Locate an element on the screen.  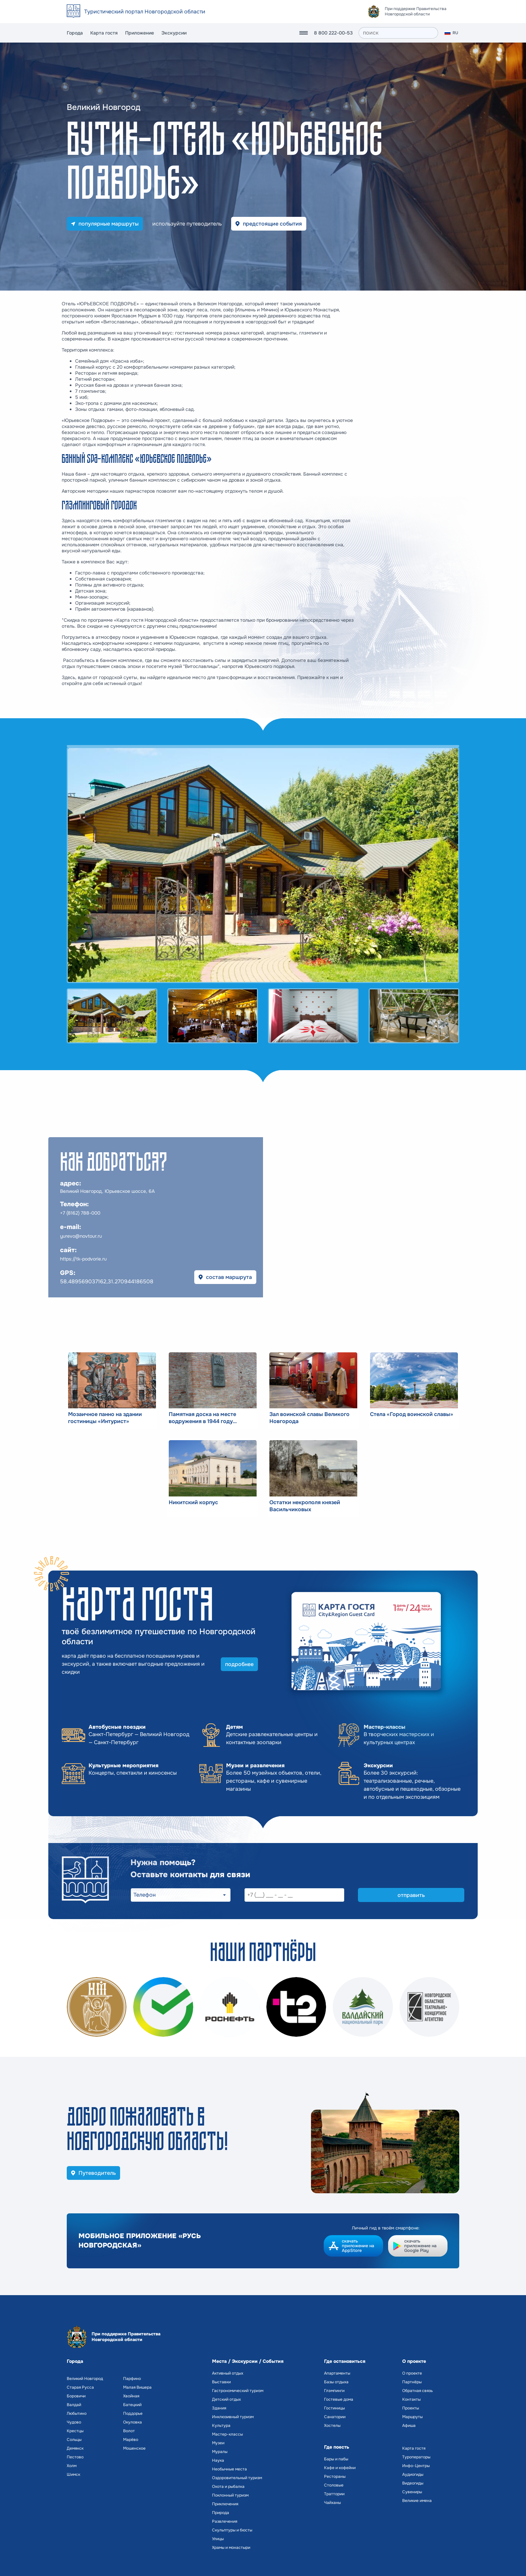
Бары и пабы is located at coordinates (336, 2459).